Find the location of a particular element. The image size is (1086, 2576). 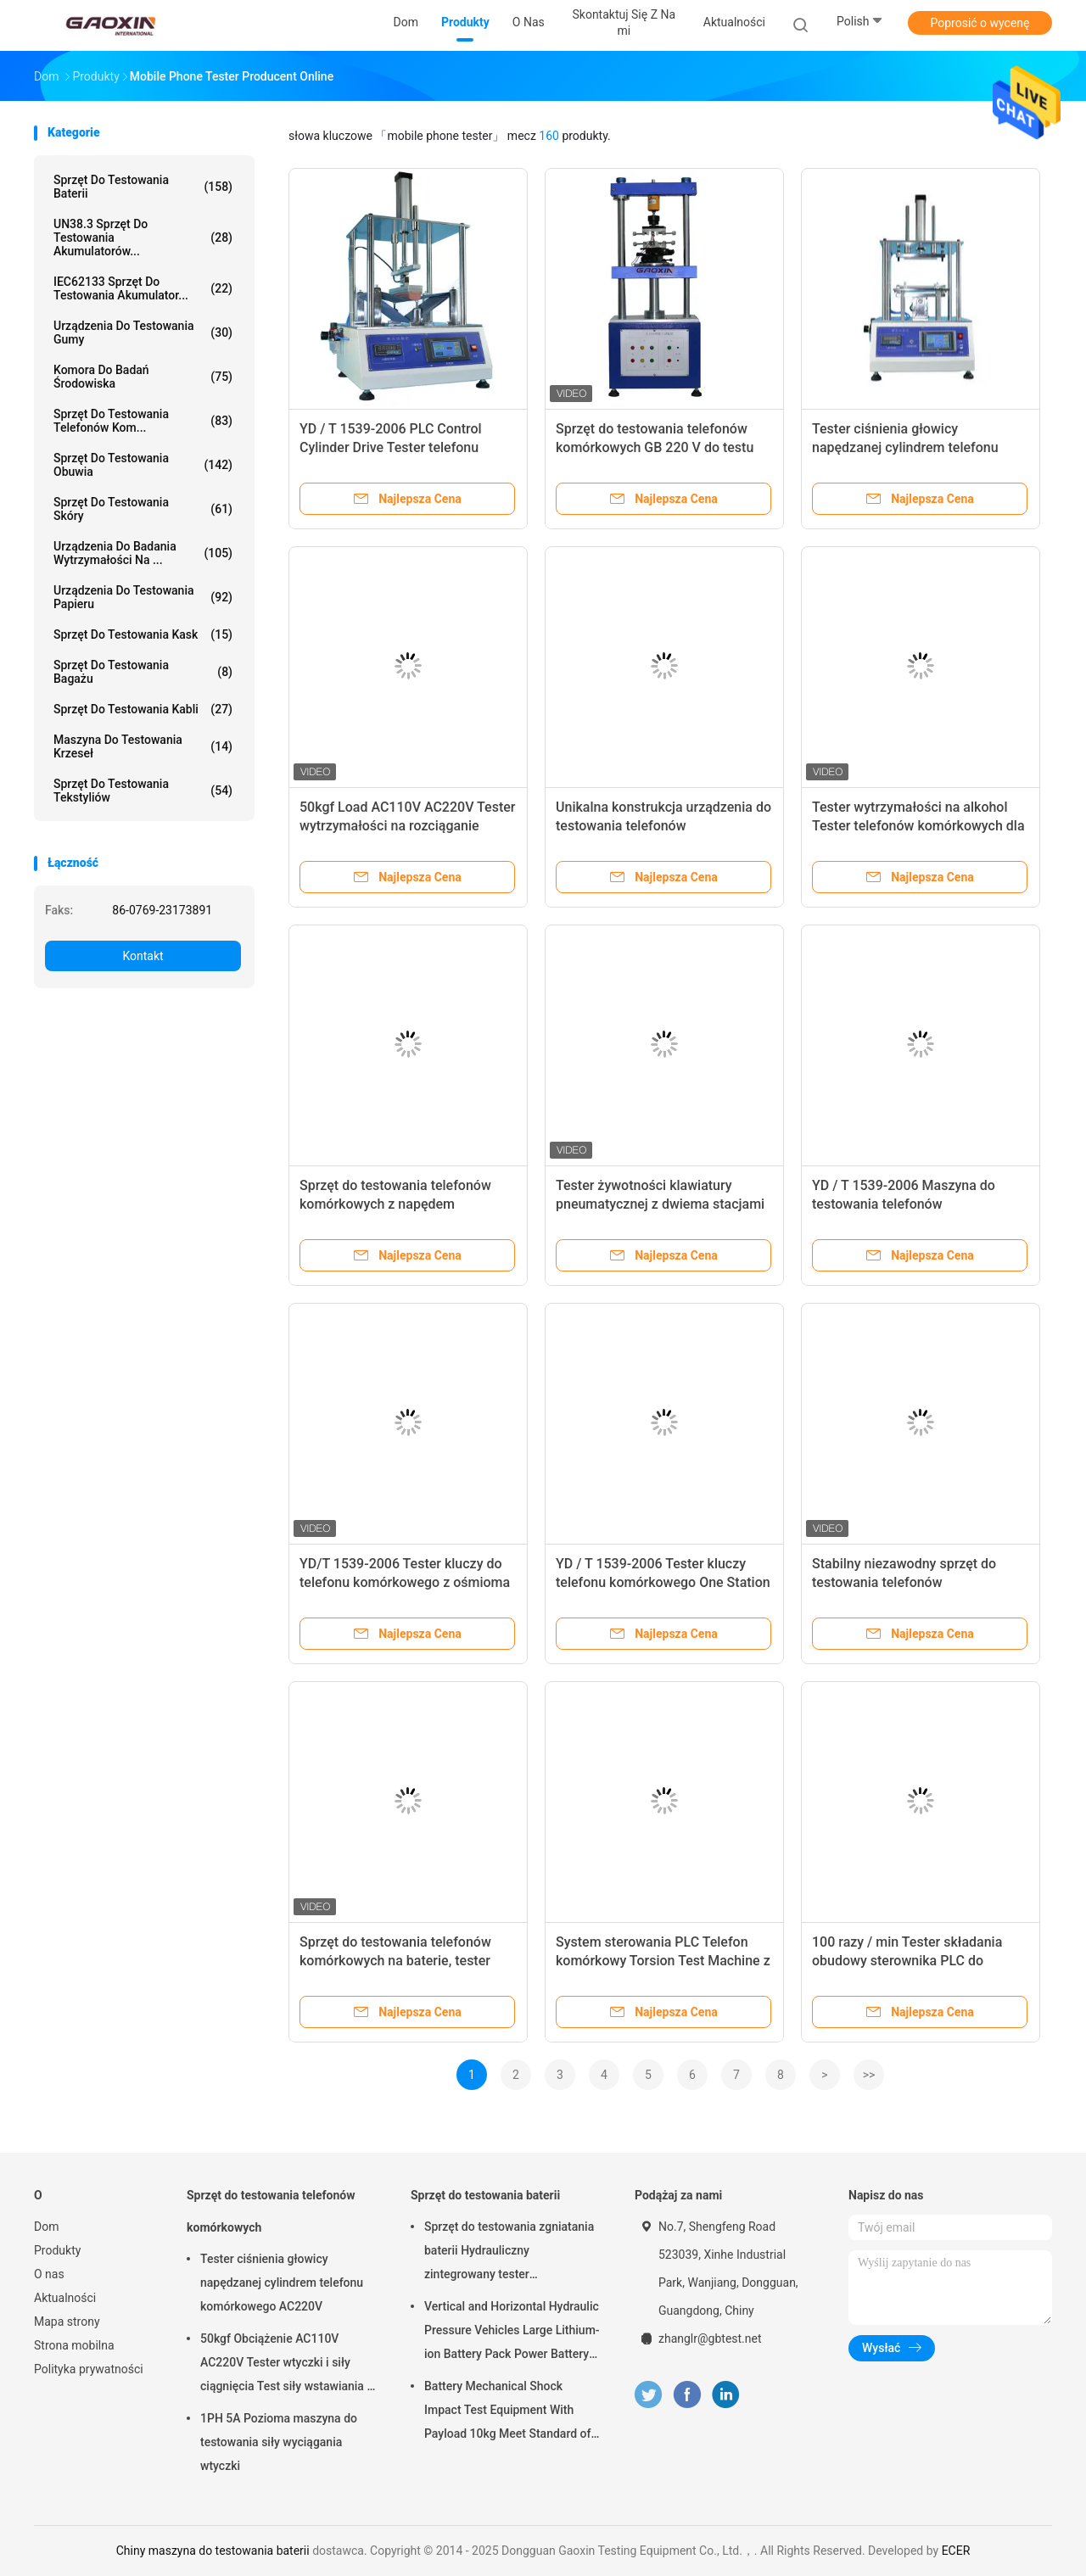

Sprzęt do testowania tekstyliów is located at coordinates (142, 790).